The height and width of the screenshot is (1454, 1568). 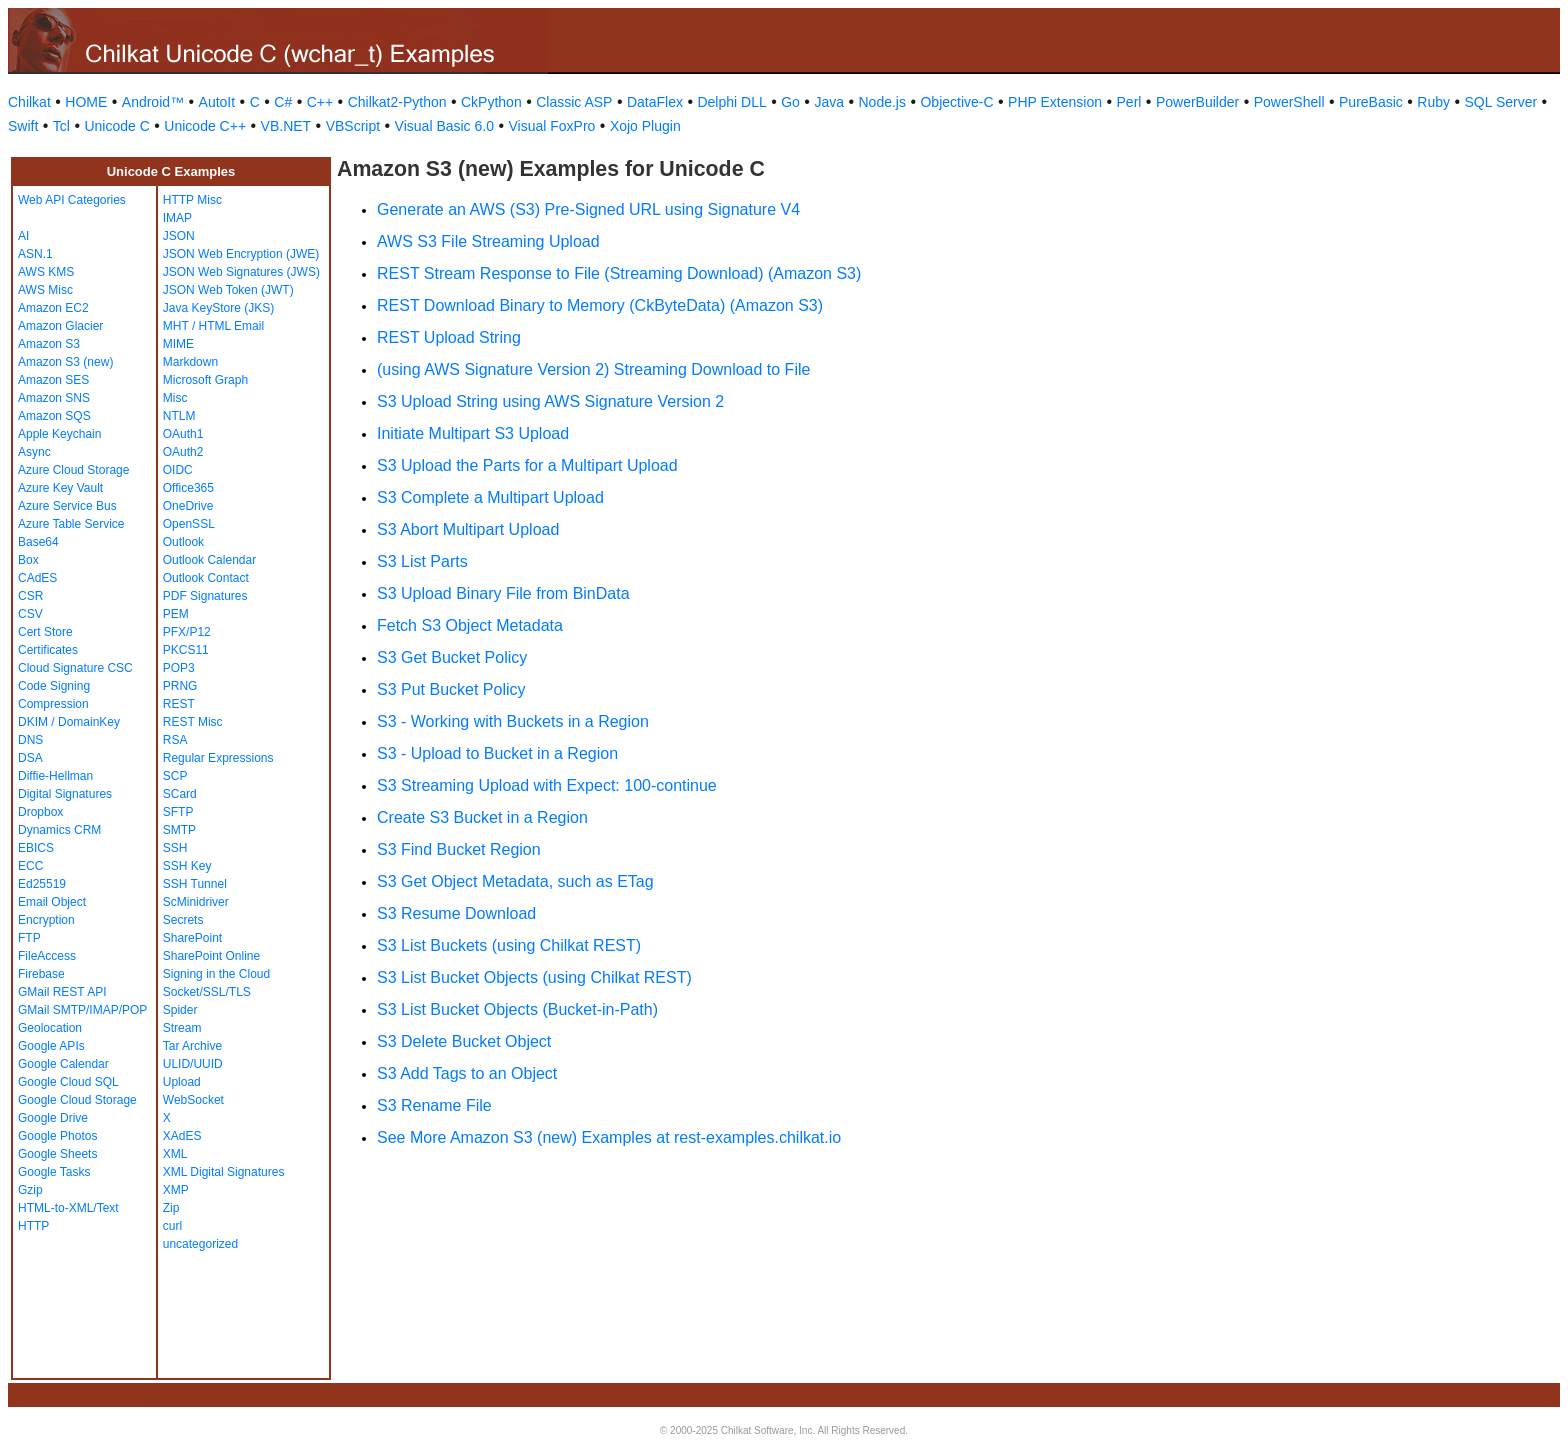 I want to click on Azure Key Vault, so click(x=60, y=488).